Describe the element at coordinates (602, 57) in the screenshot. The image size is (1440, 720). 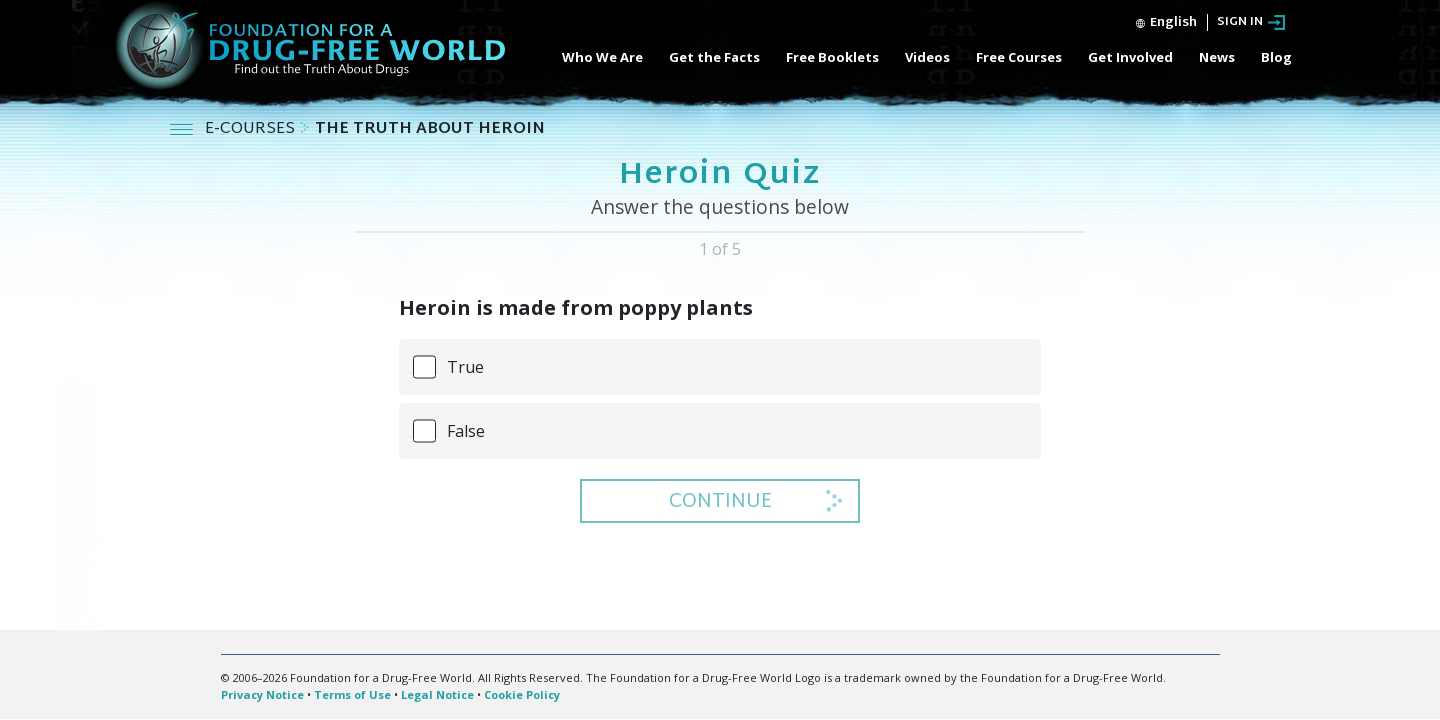
I see `Who We Are` at that location.